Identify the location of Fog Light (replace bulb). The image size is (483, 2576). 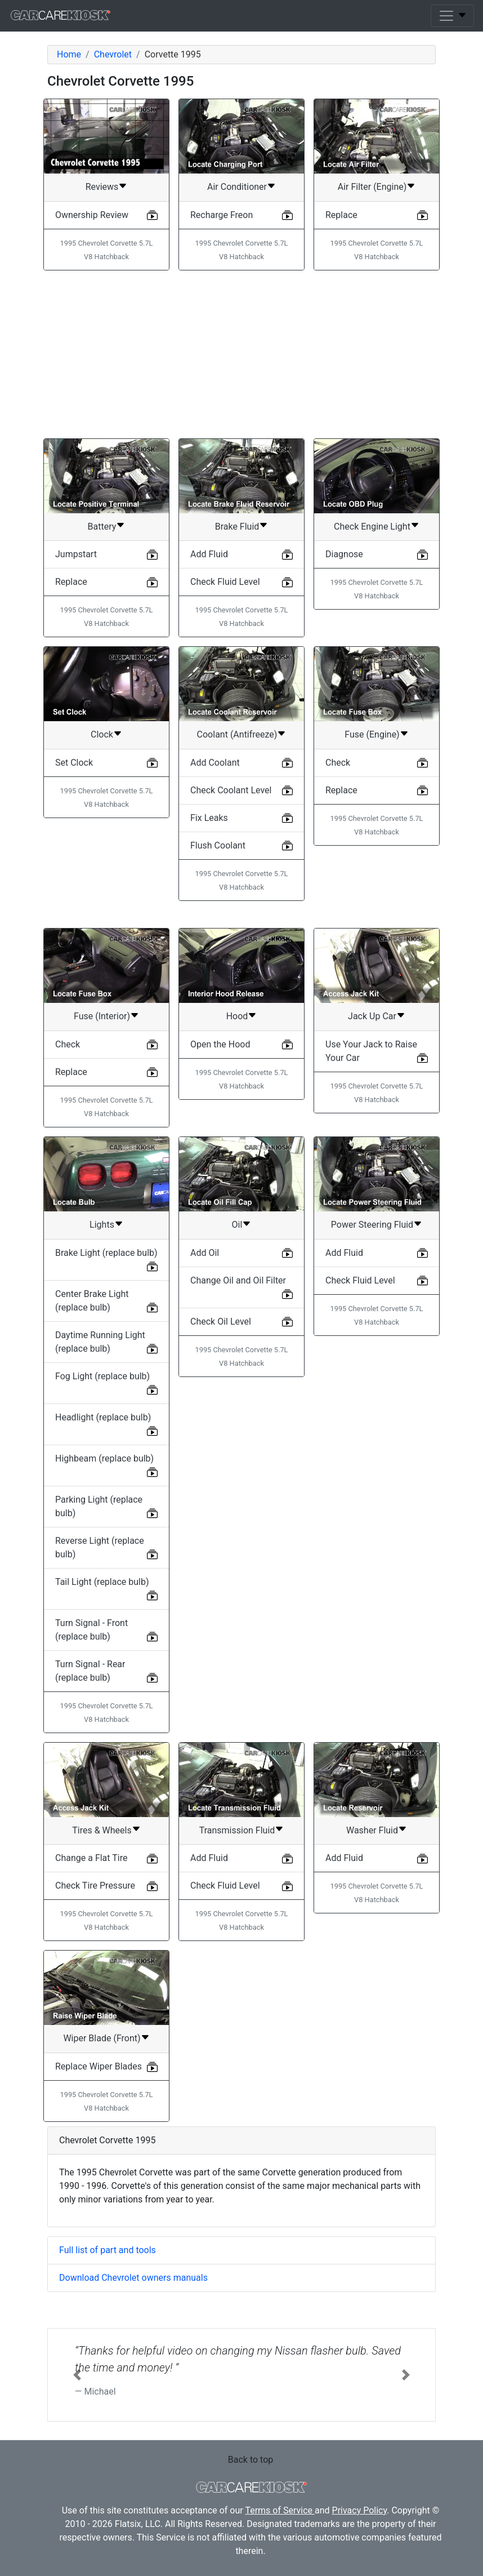
(102, 1376).